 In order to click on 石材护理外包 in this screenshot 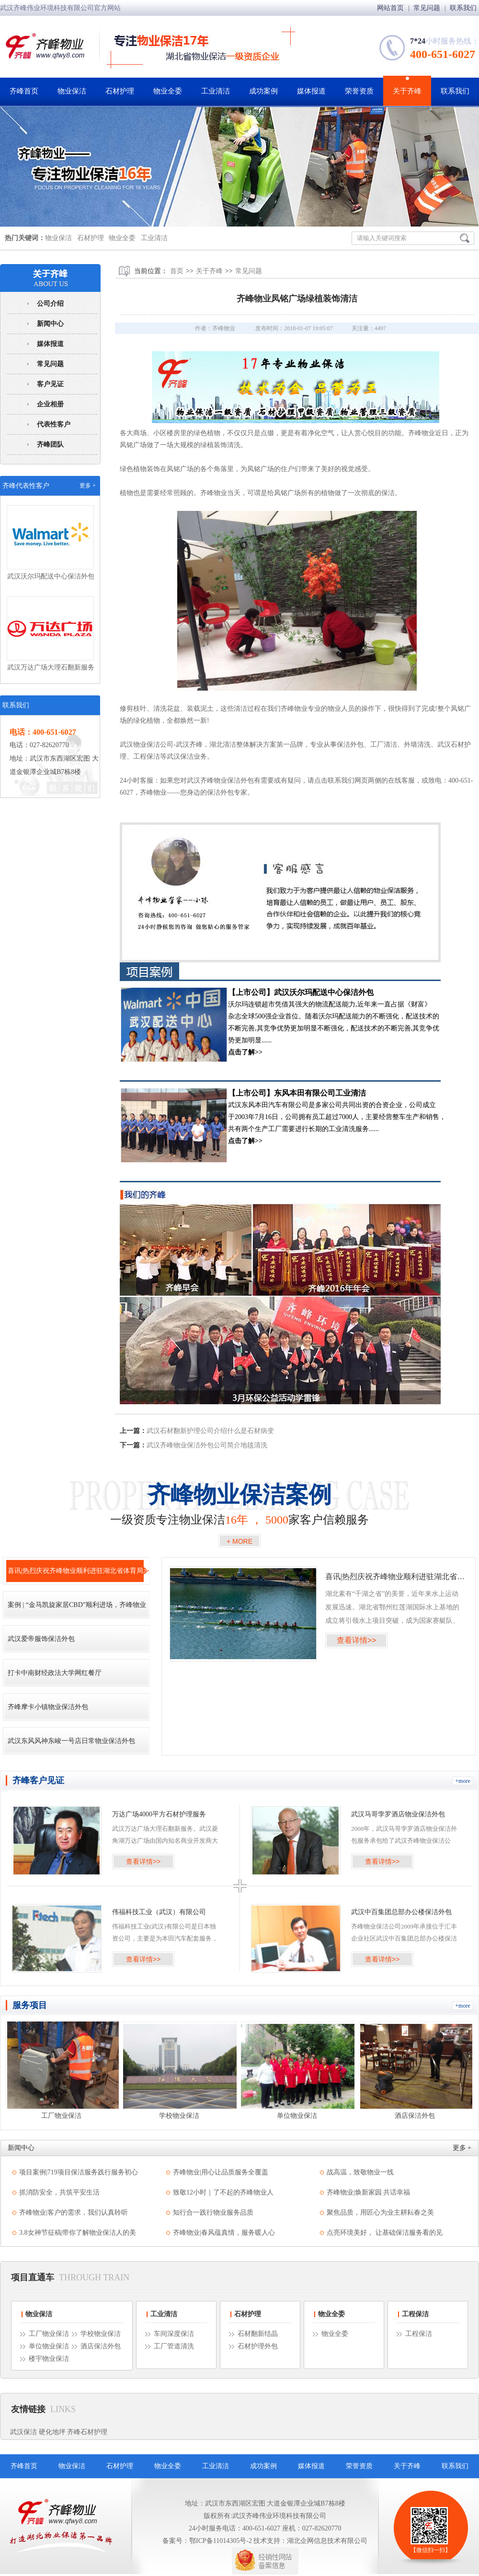, I will do `click(258, 2346)`.